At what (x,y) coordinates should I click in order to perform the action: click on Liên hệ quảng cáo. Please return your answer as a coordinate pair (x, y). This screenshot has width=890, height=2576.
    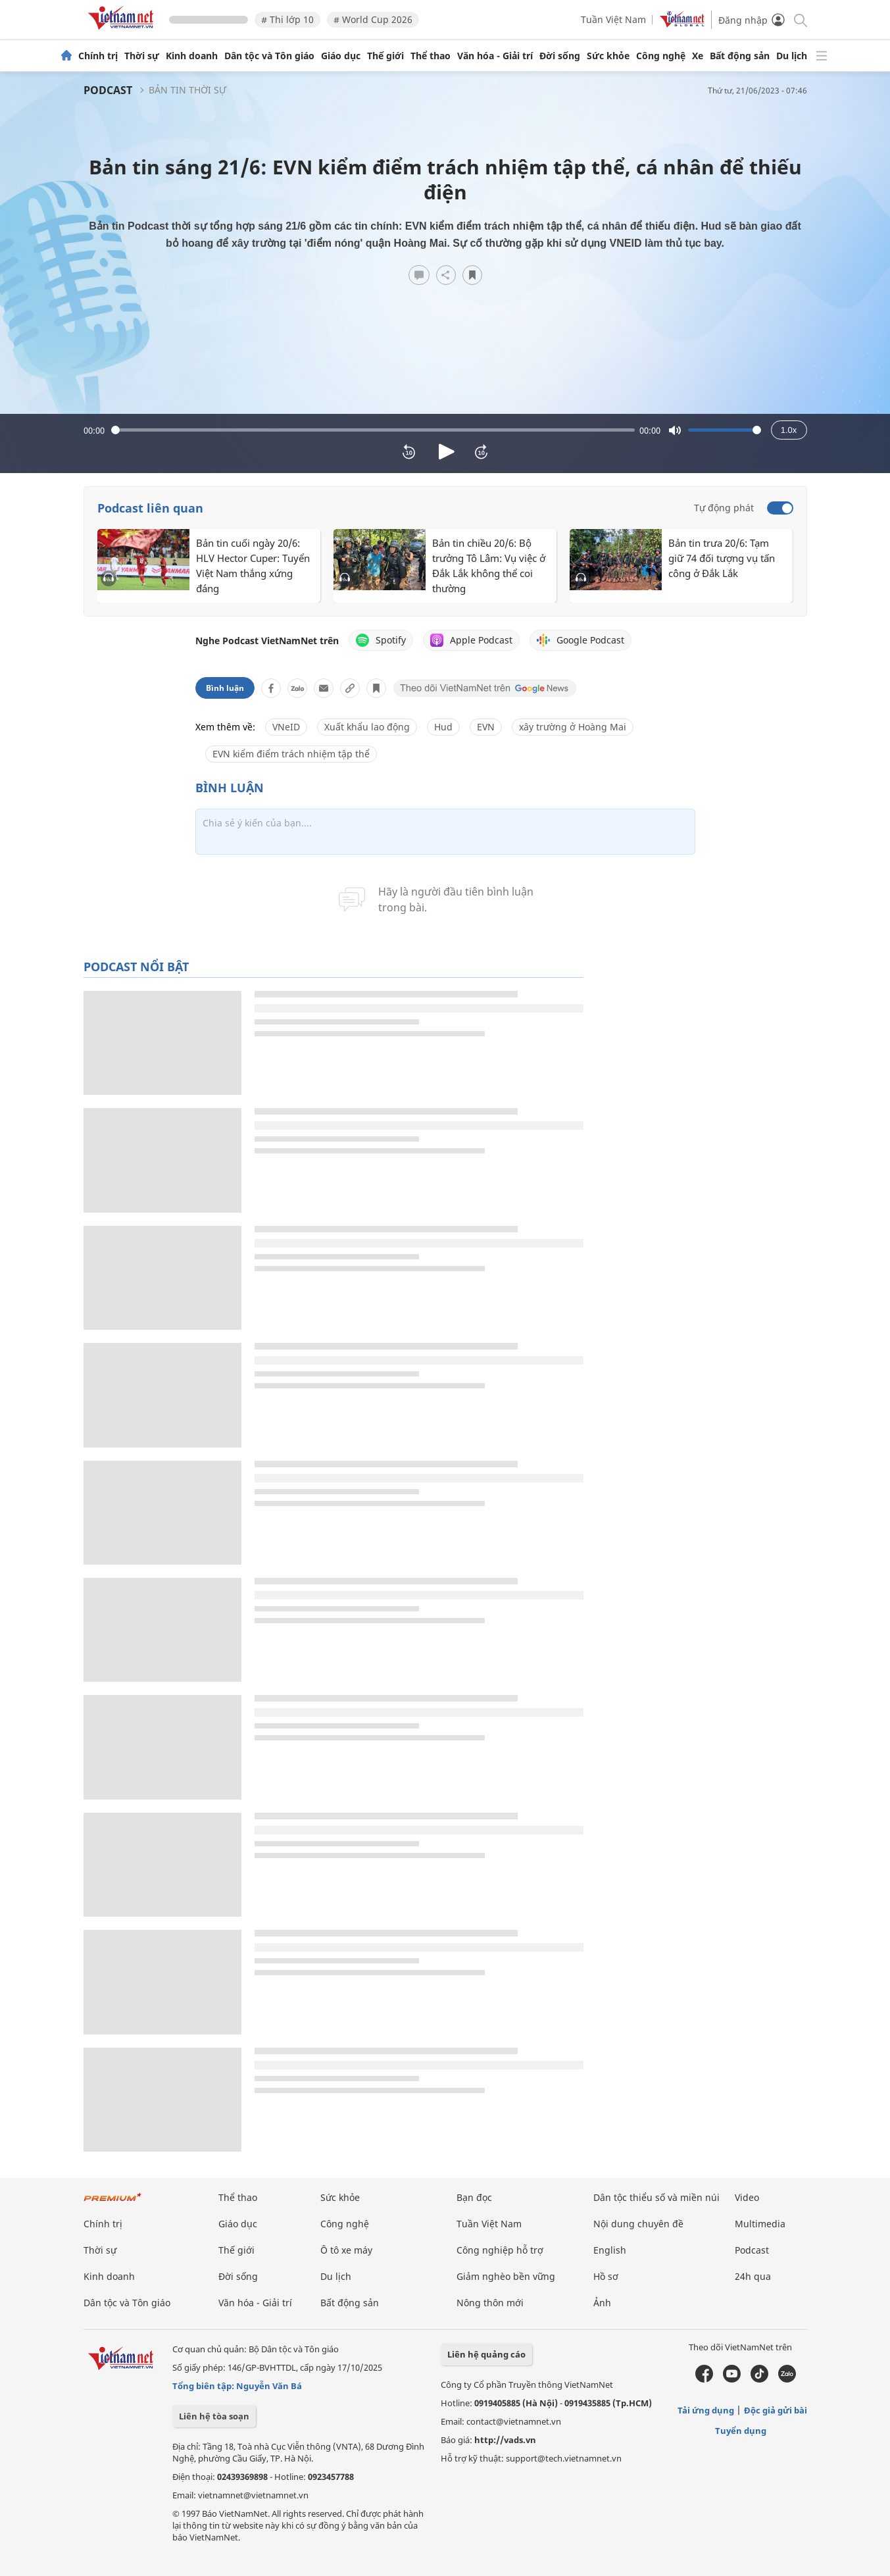
    Looking at the image, I should click on (486, 2354).